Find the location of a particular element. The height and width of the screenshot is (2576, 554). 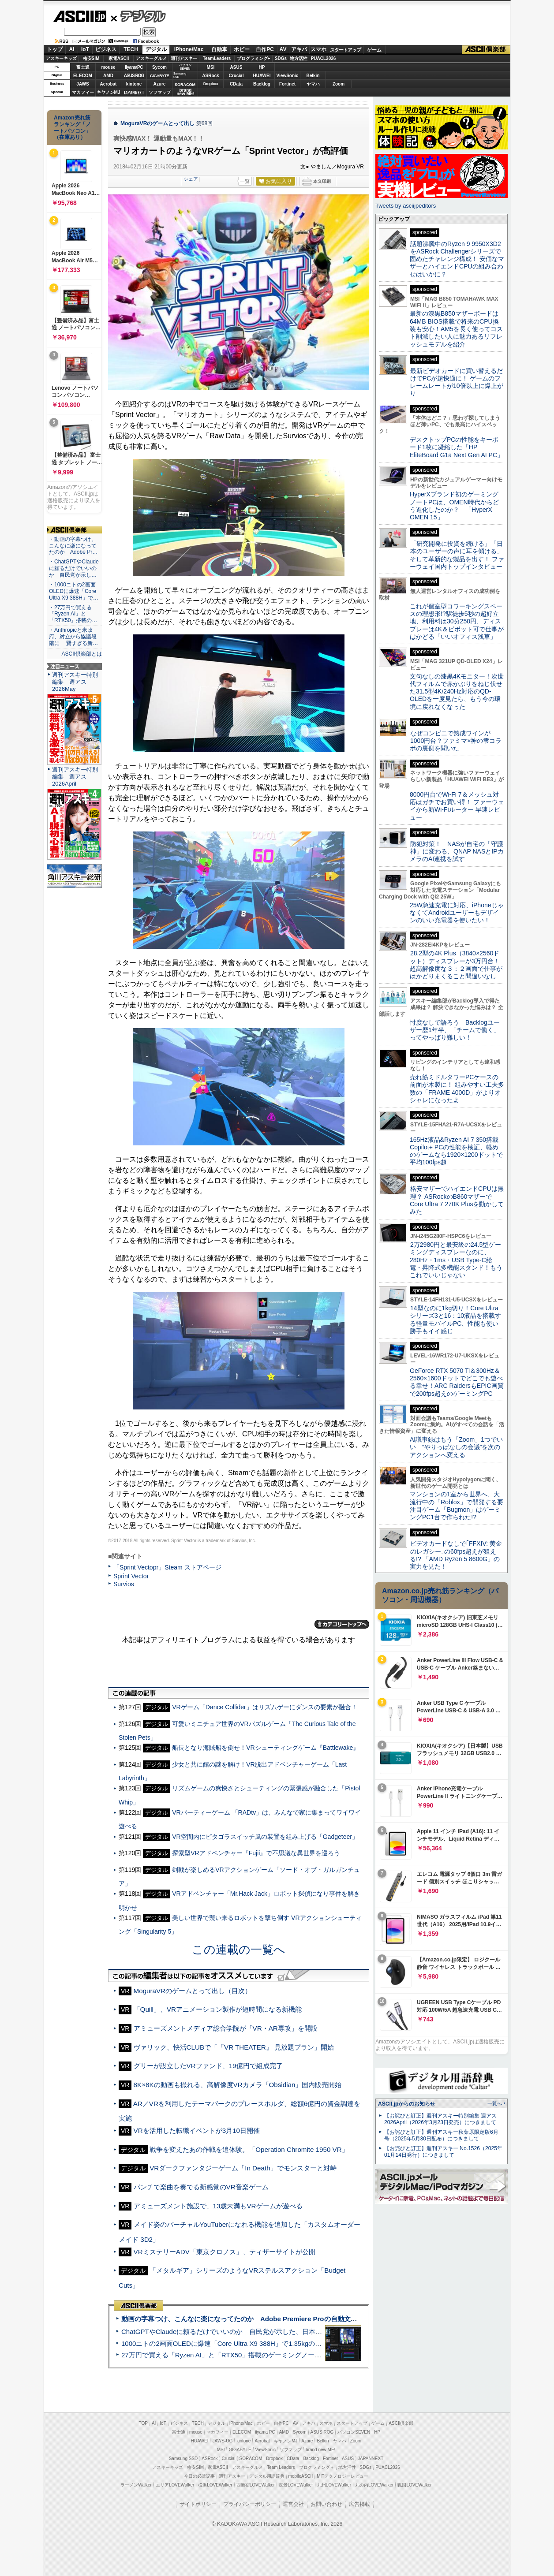

マカフィー is located at coordinates (83, 92).